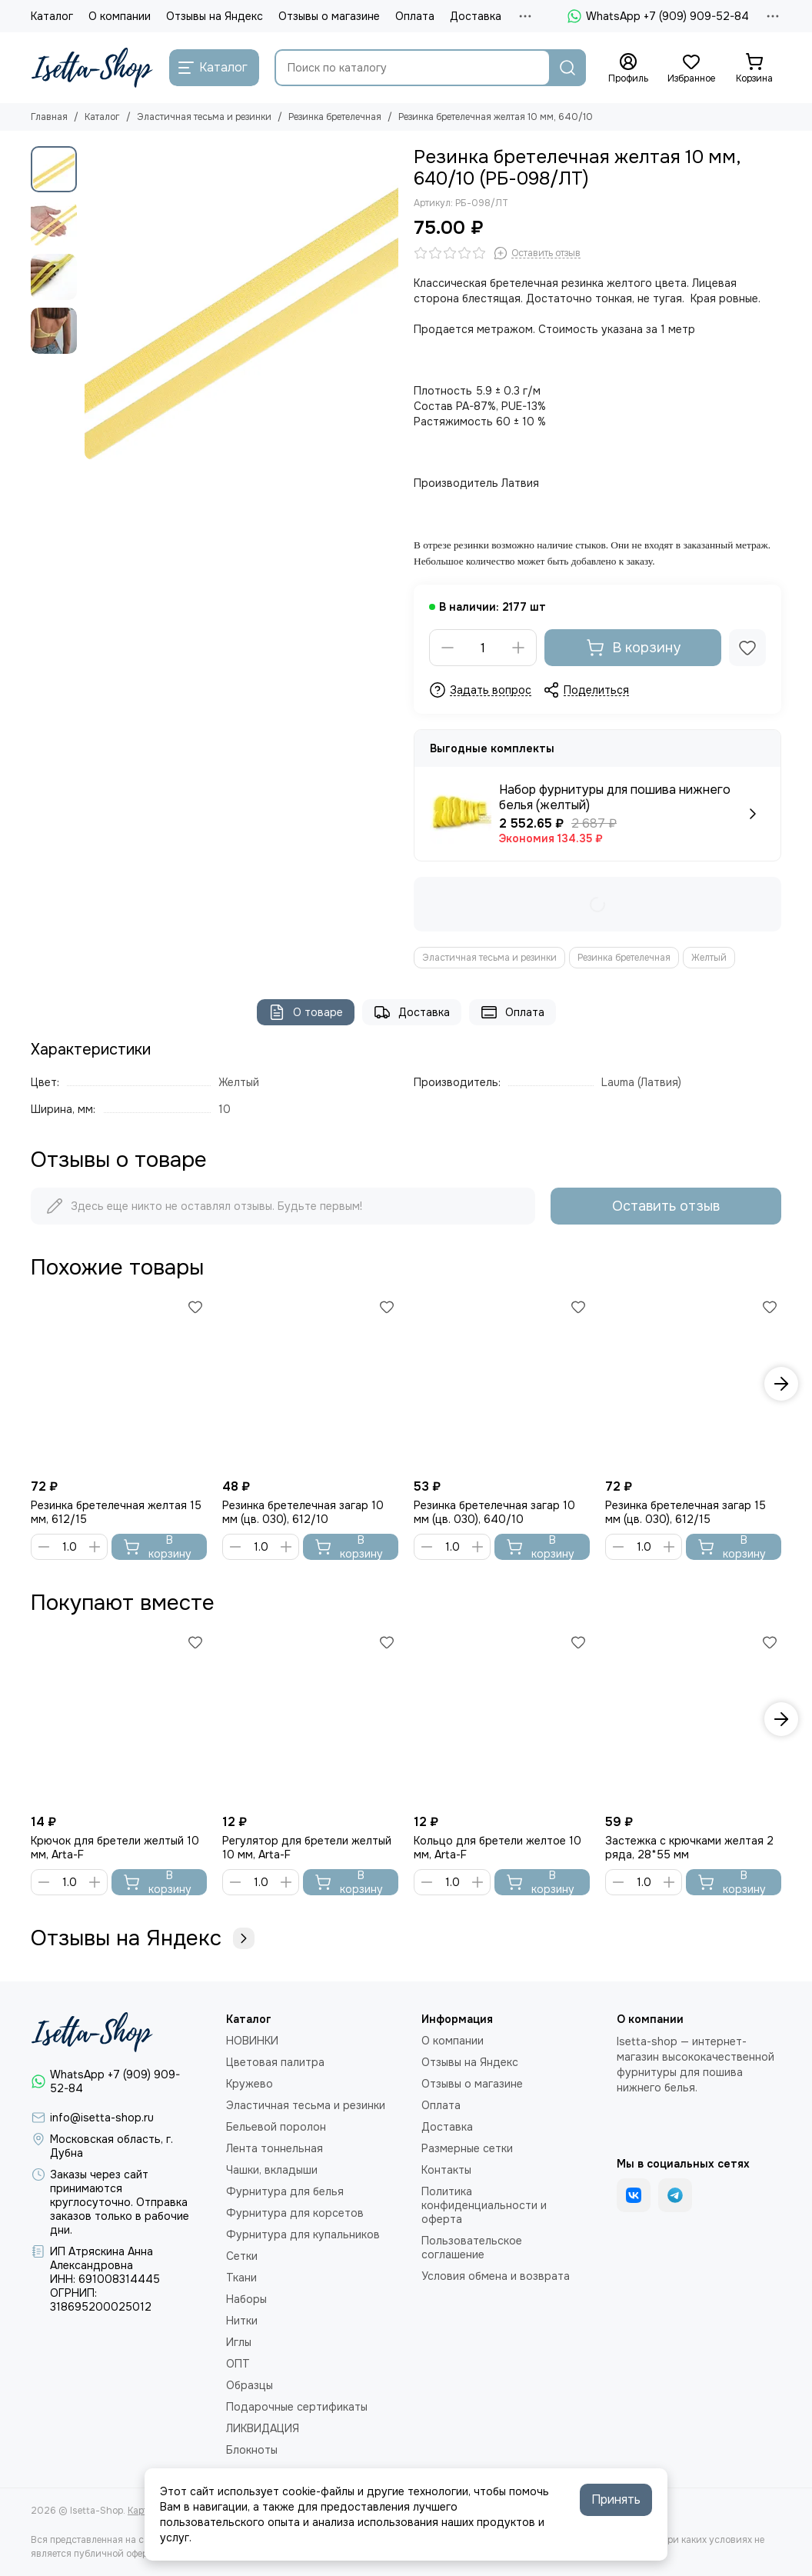 Image resolution: width=812 pixels, height=2576 pixels. I want to click on [Резинка бретелечная загар 10 мм (цв. 030), 612/10], so click(310, 1383).